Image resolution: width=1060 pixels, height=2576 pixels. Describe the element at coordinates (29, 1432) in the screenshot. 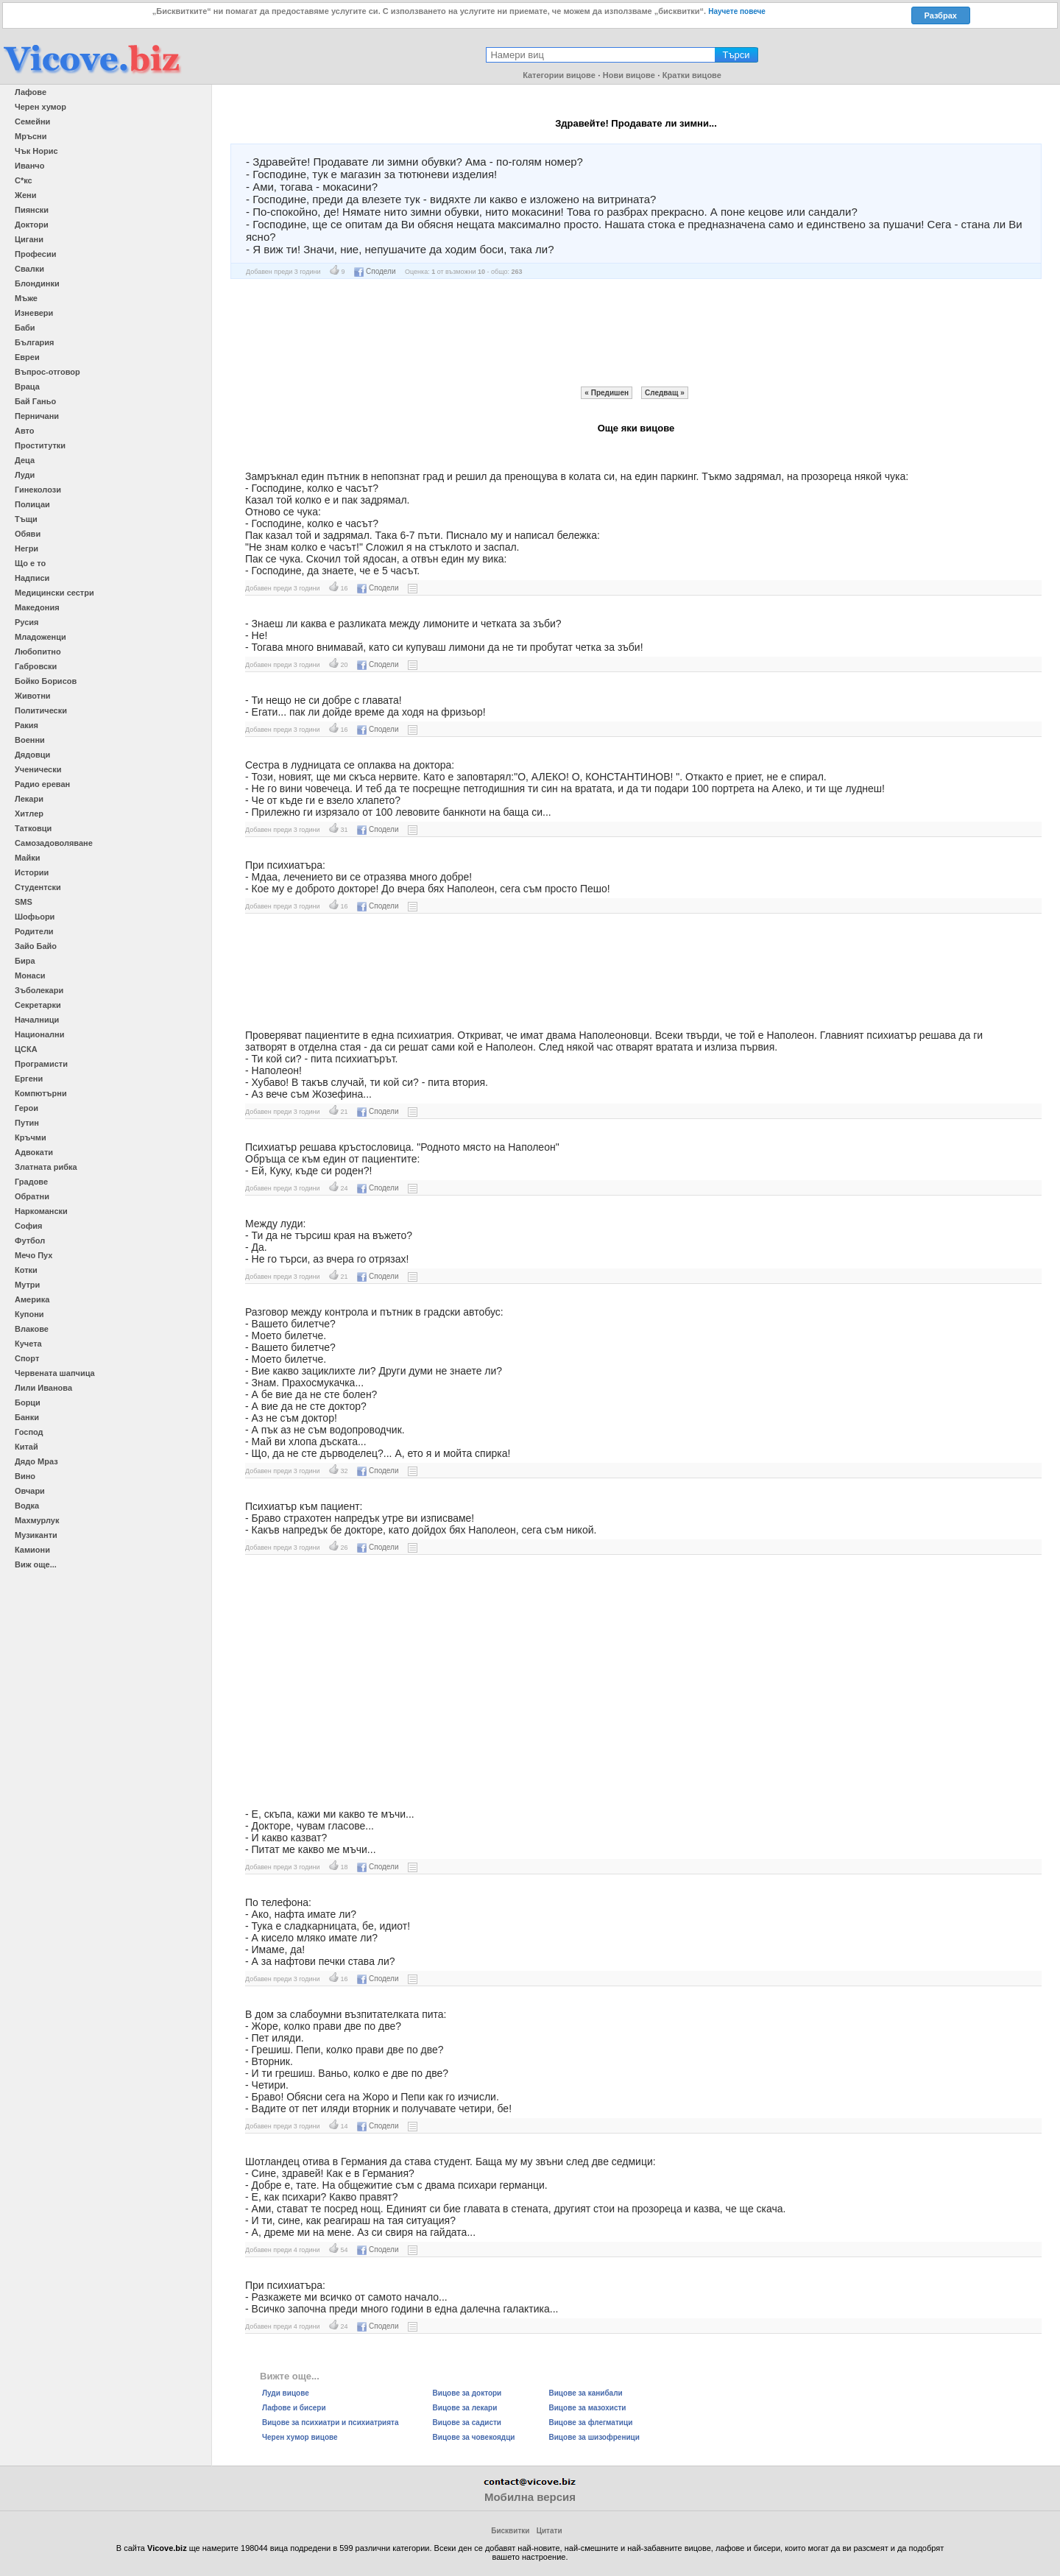

I see `Господ` at that location.